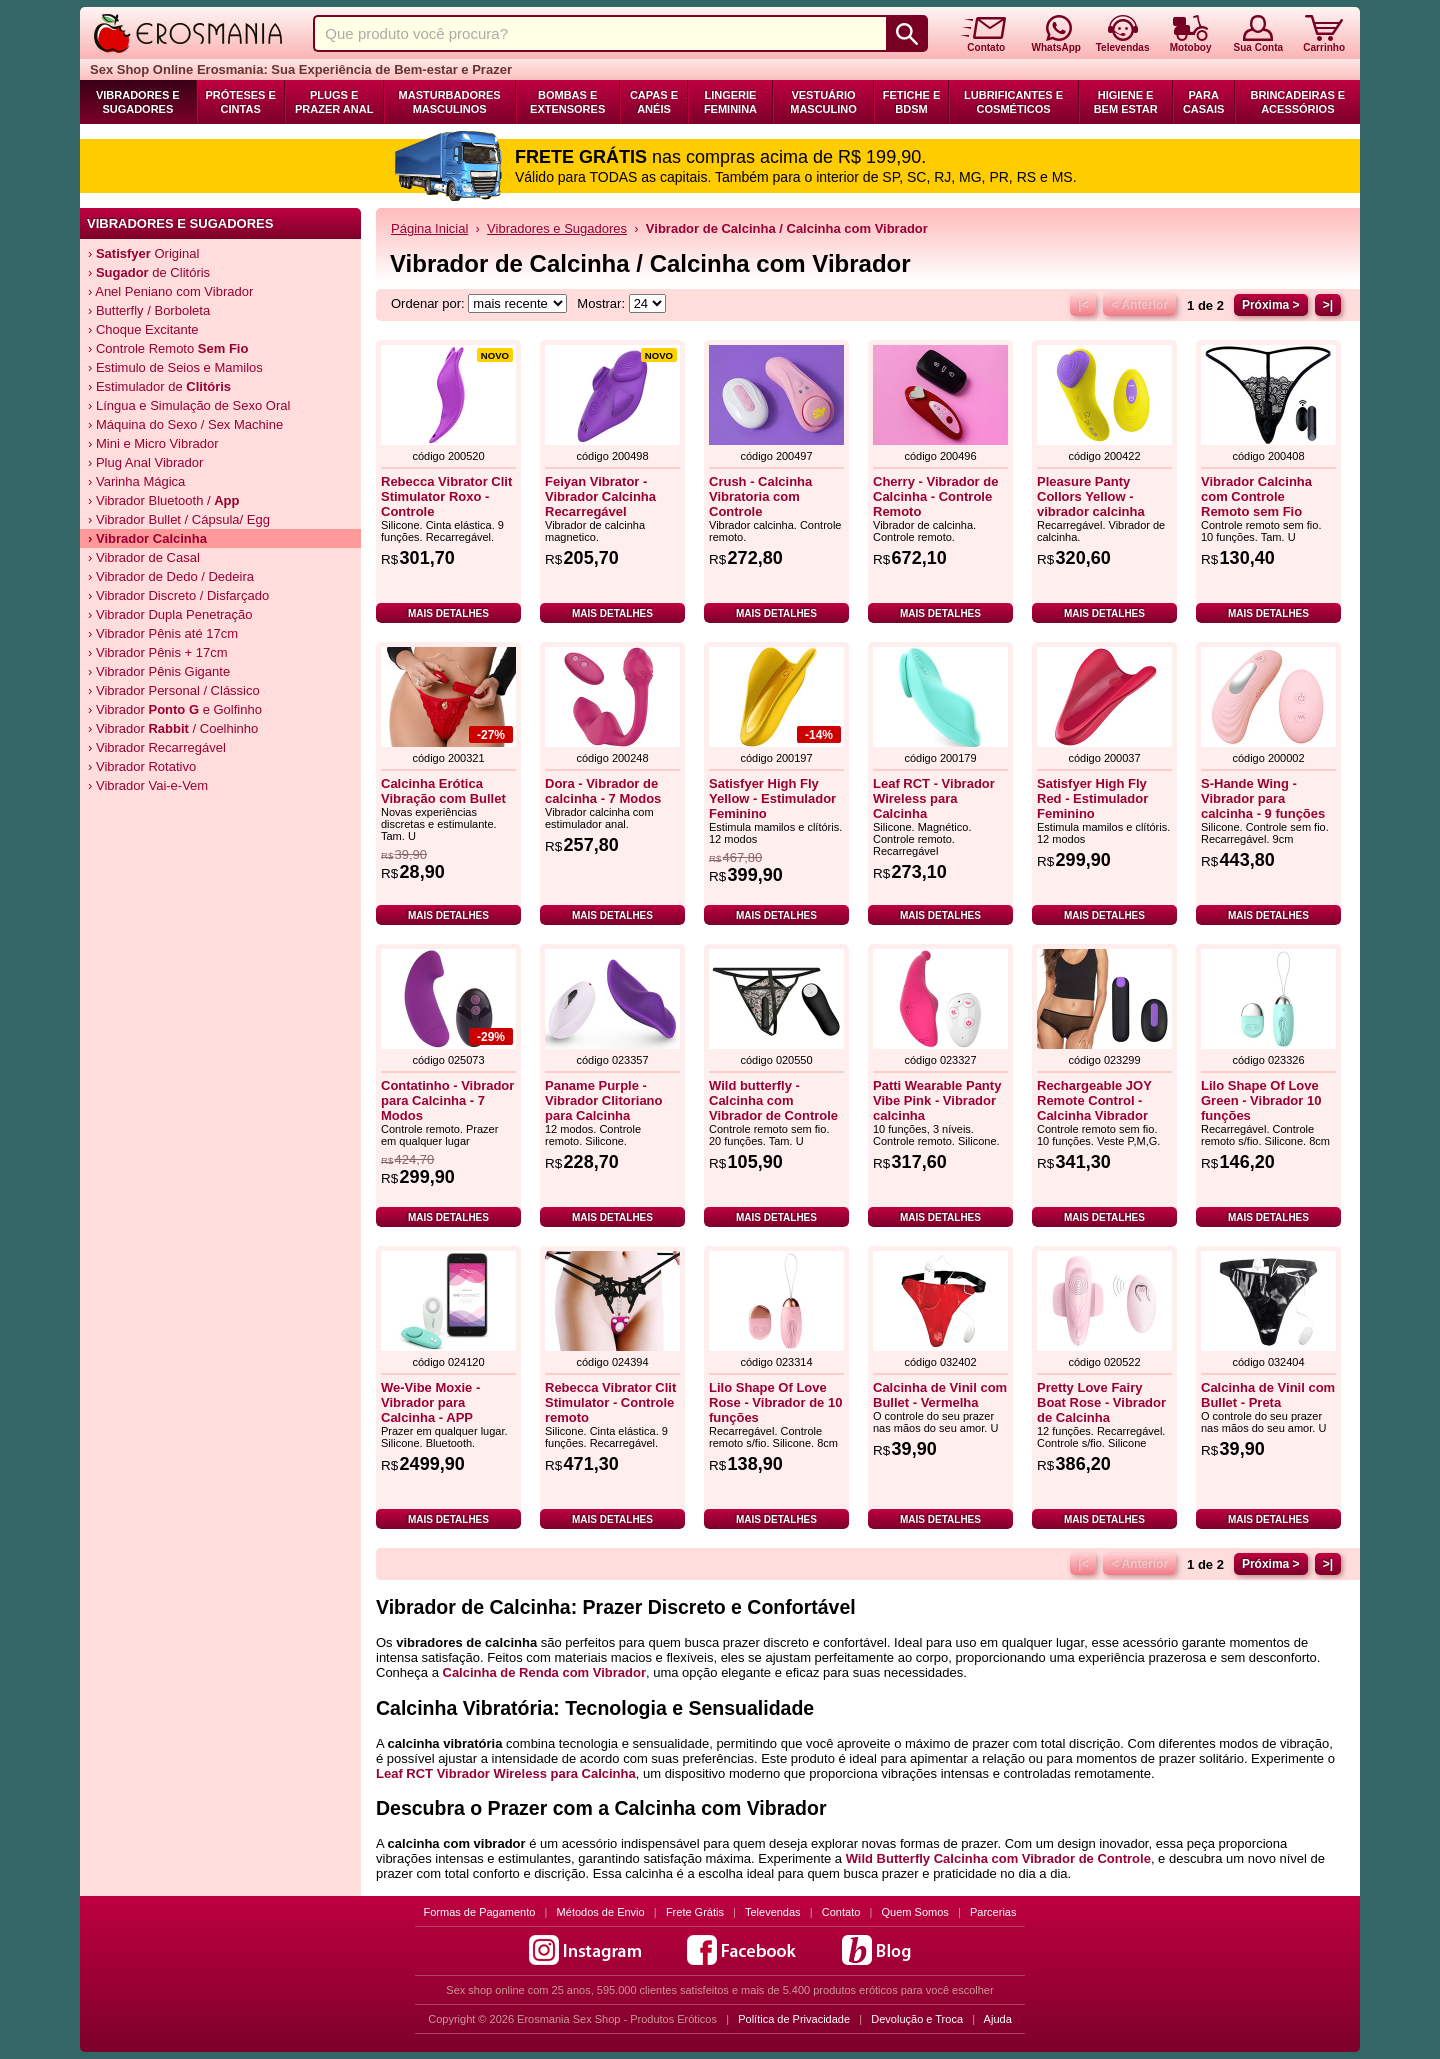 The image size is (1440, 2059). I want to click on › Butterfly / Borboleta, so click(149, 310).